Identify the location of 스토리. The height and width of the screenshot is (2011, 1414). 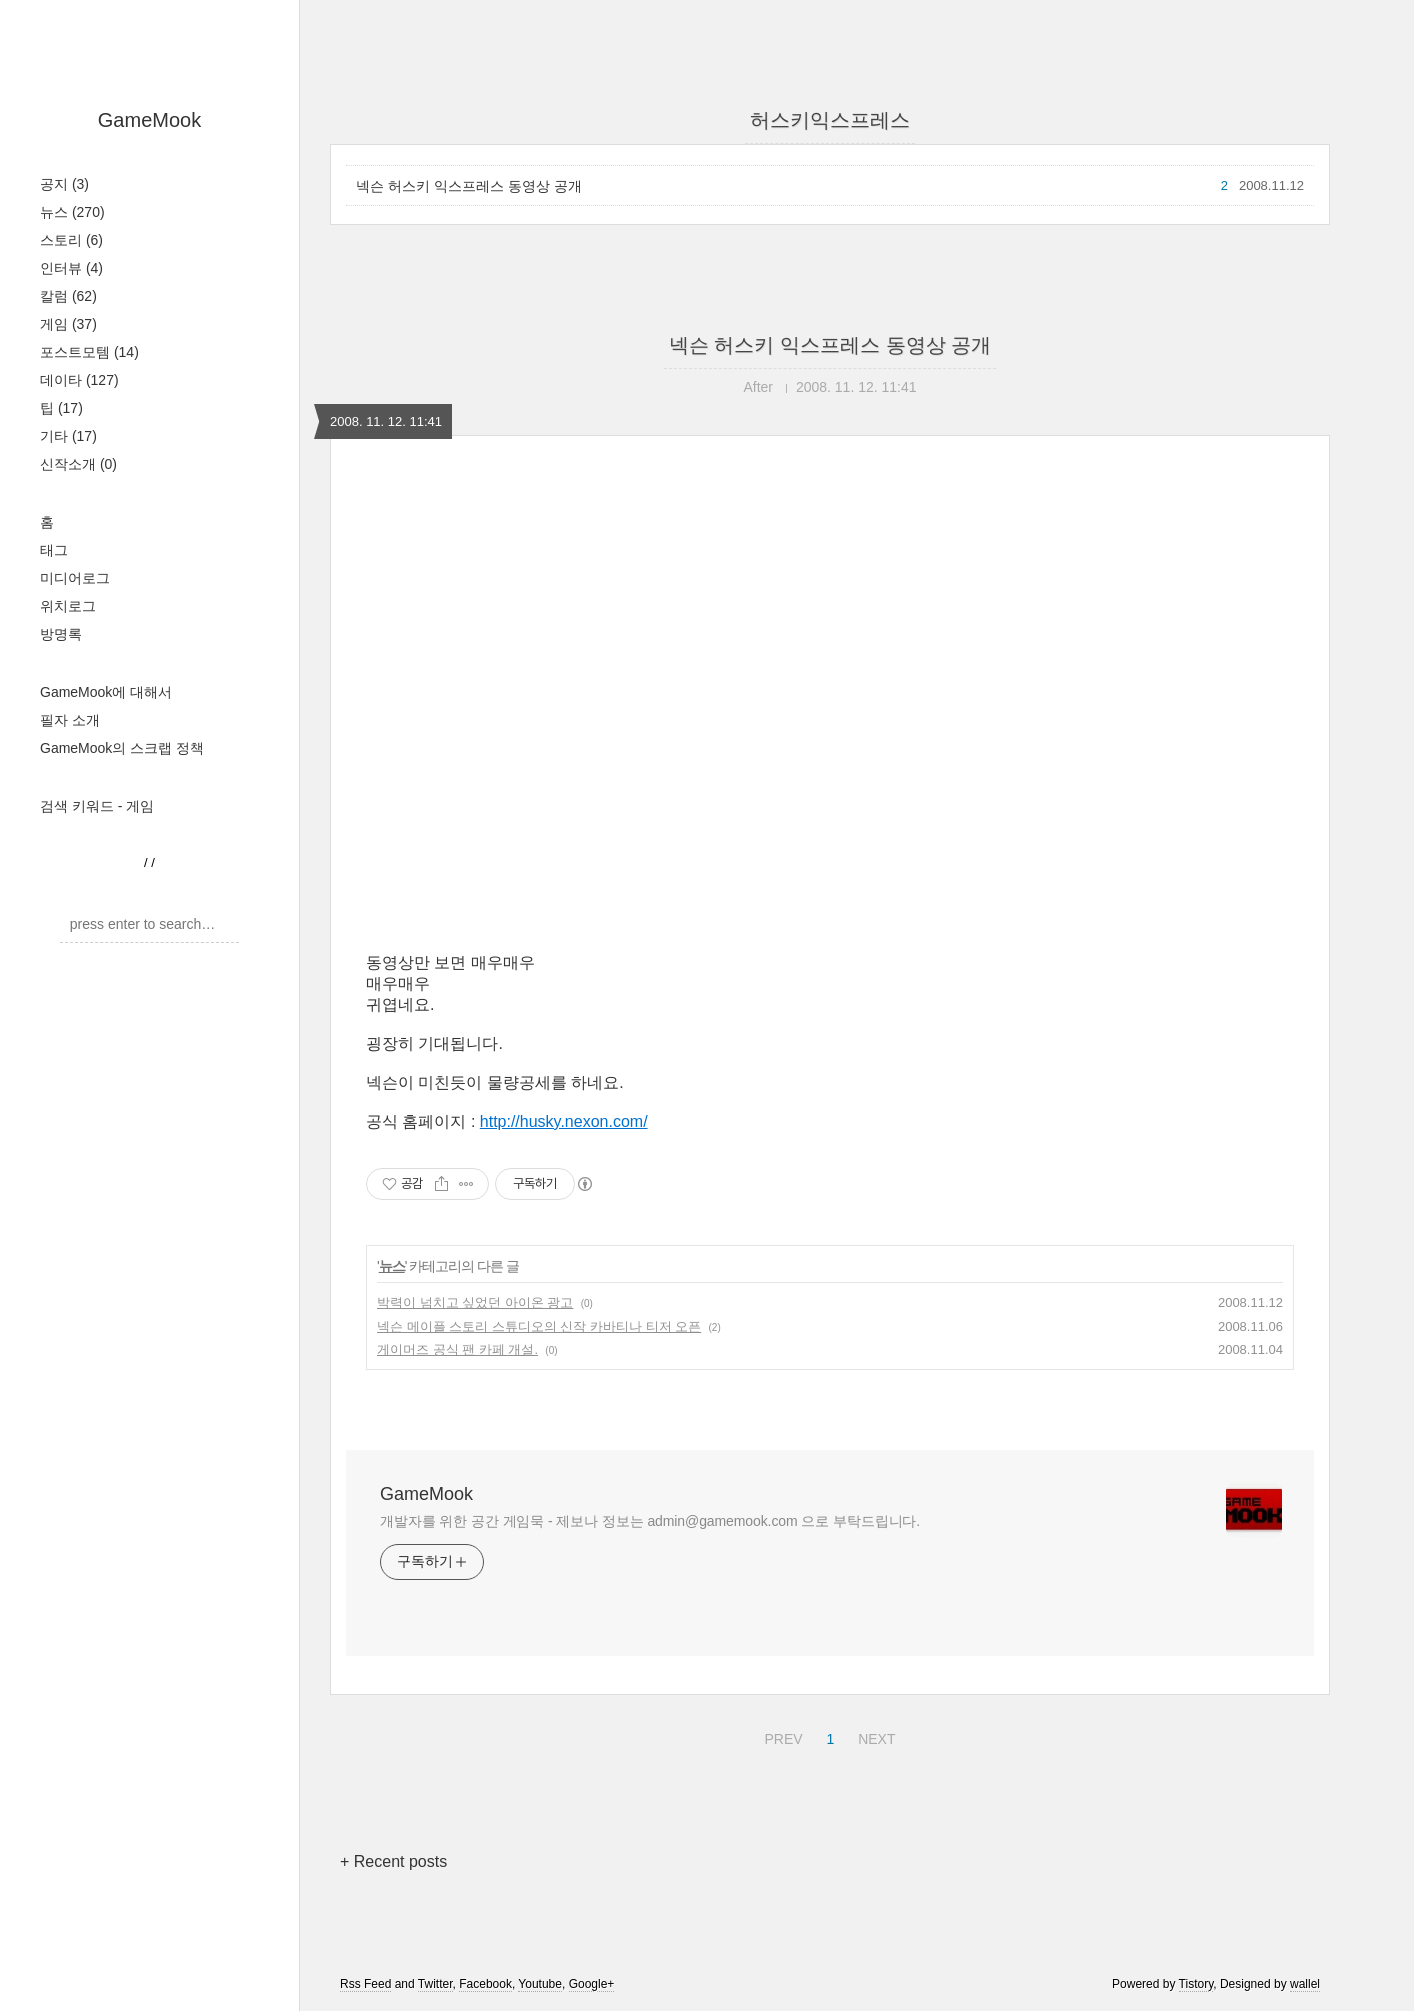
(71, 240).